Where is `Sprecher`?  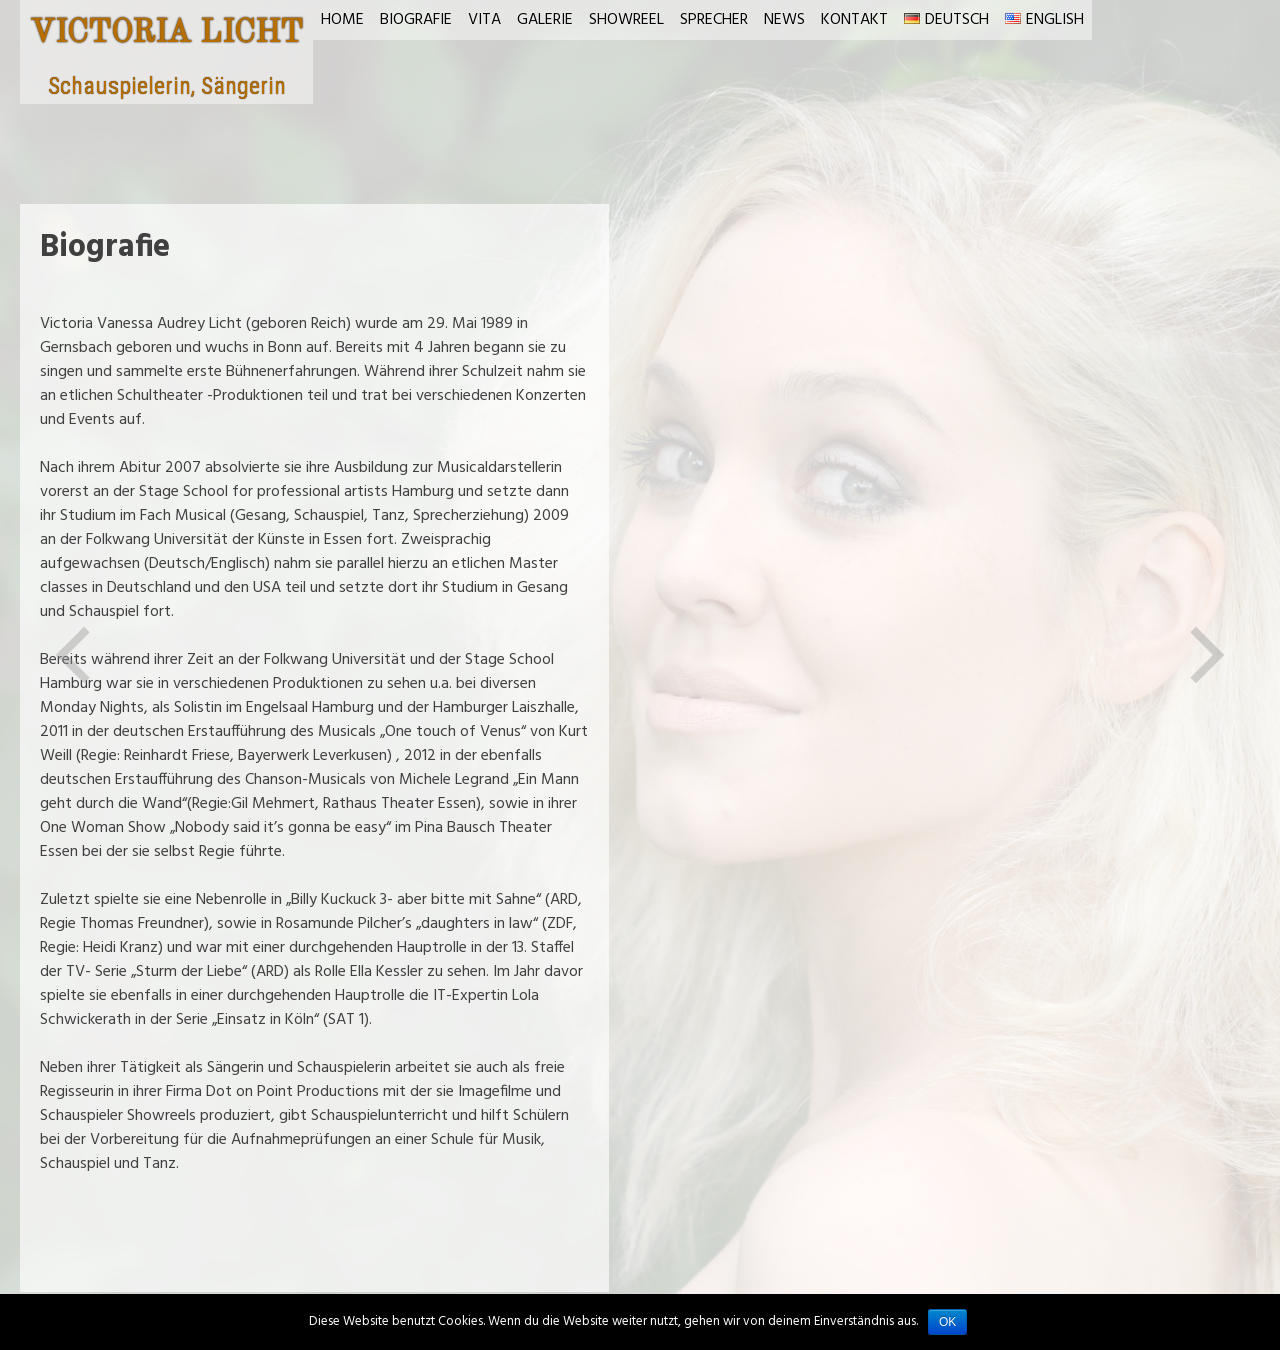 Sprecher is located at coordinates (714, 20).